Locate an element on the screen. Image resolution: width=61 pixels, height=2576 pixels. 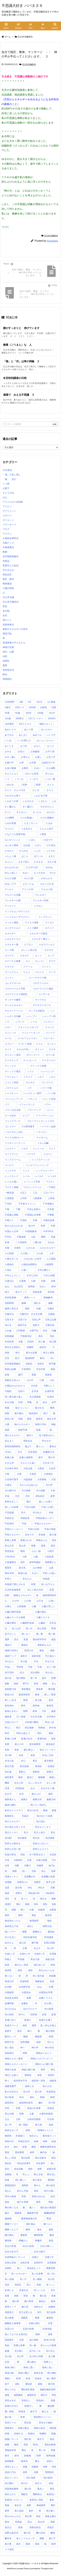
人格統合調和法 is located at coordinates (11, 538).